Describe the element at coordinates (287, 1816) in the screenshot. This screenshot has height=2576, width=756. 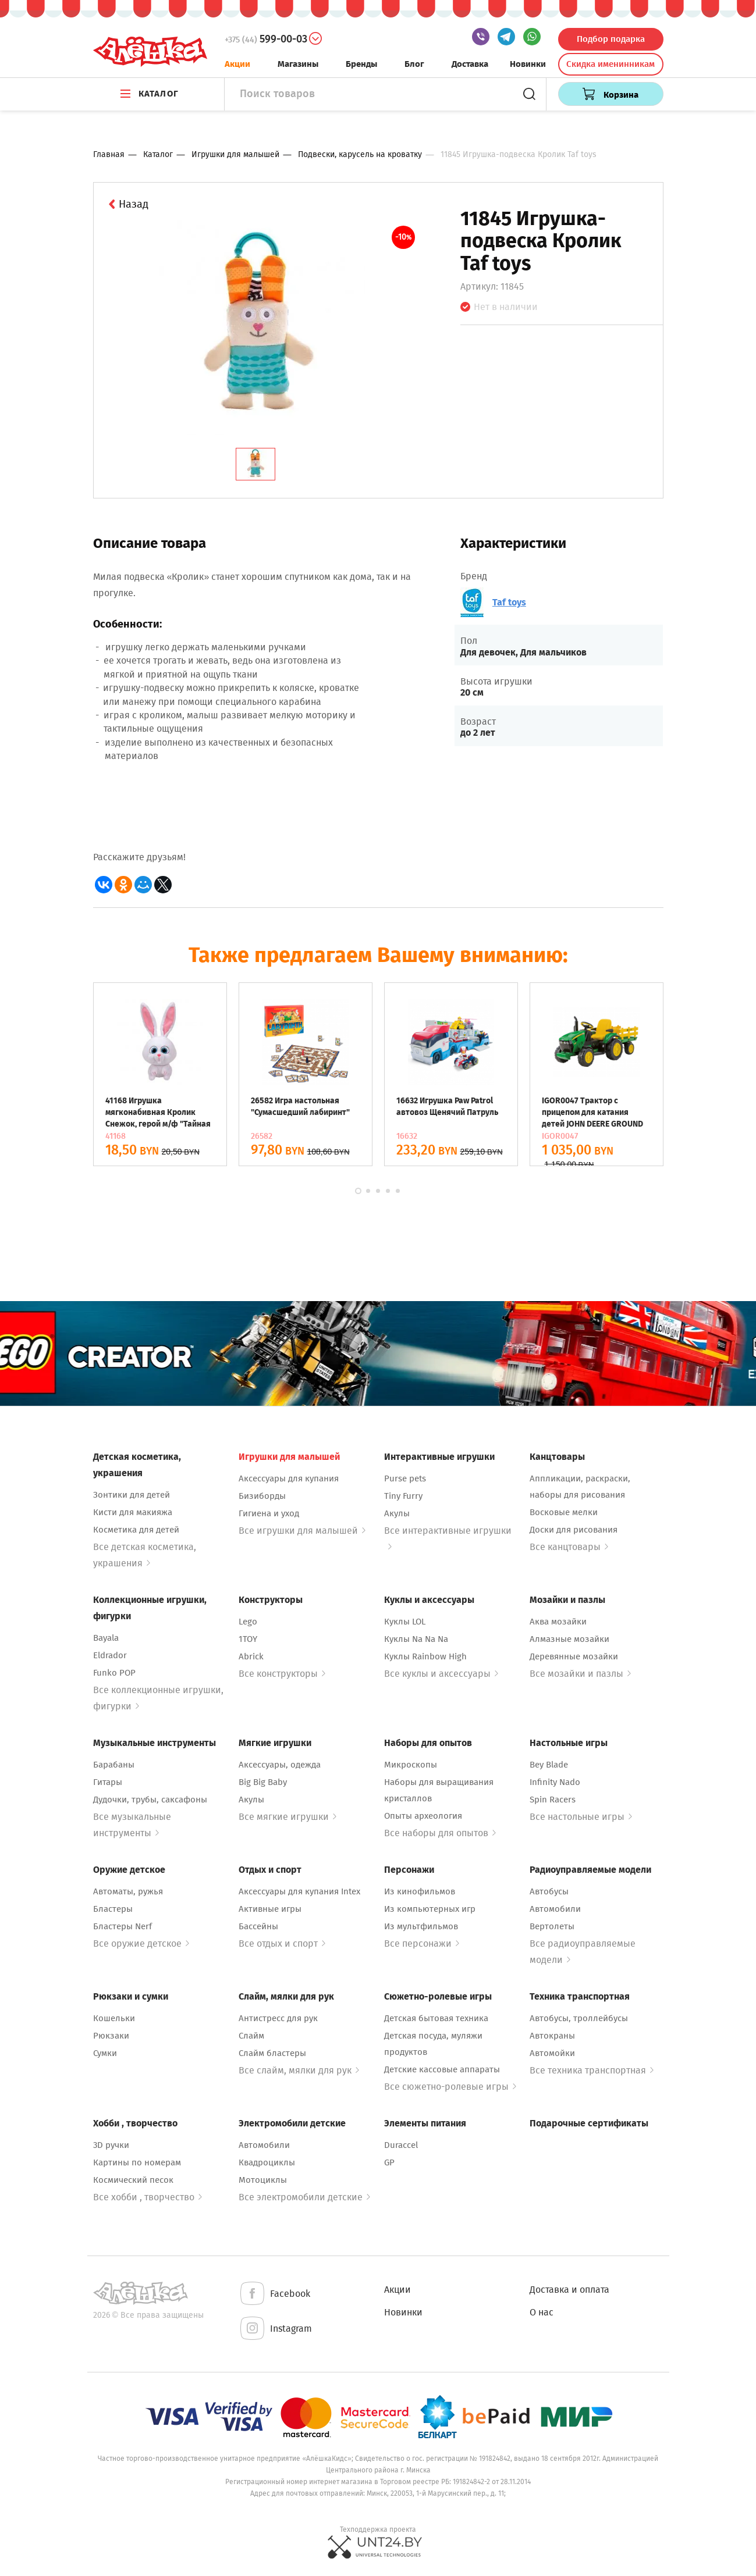
I see `Все мягкие игрушки` at that location.